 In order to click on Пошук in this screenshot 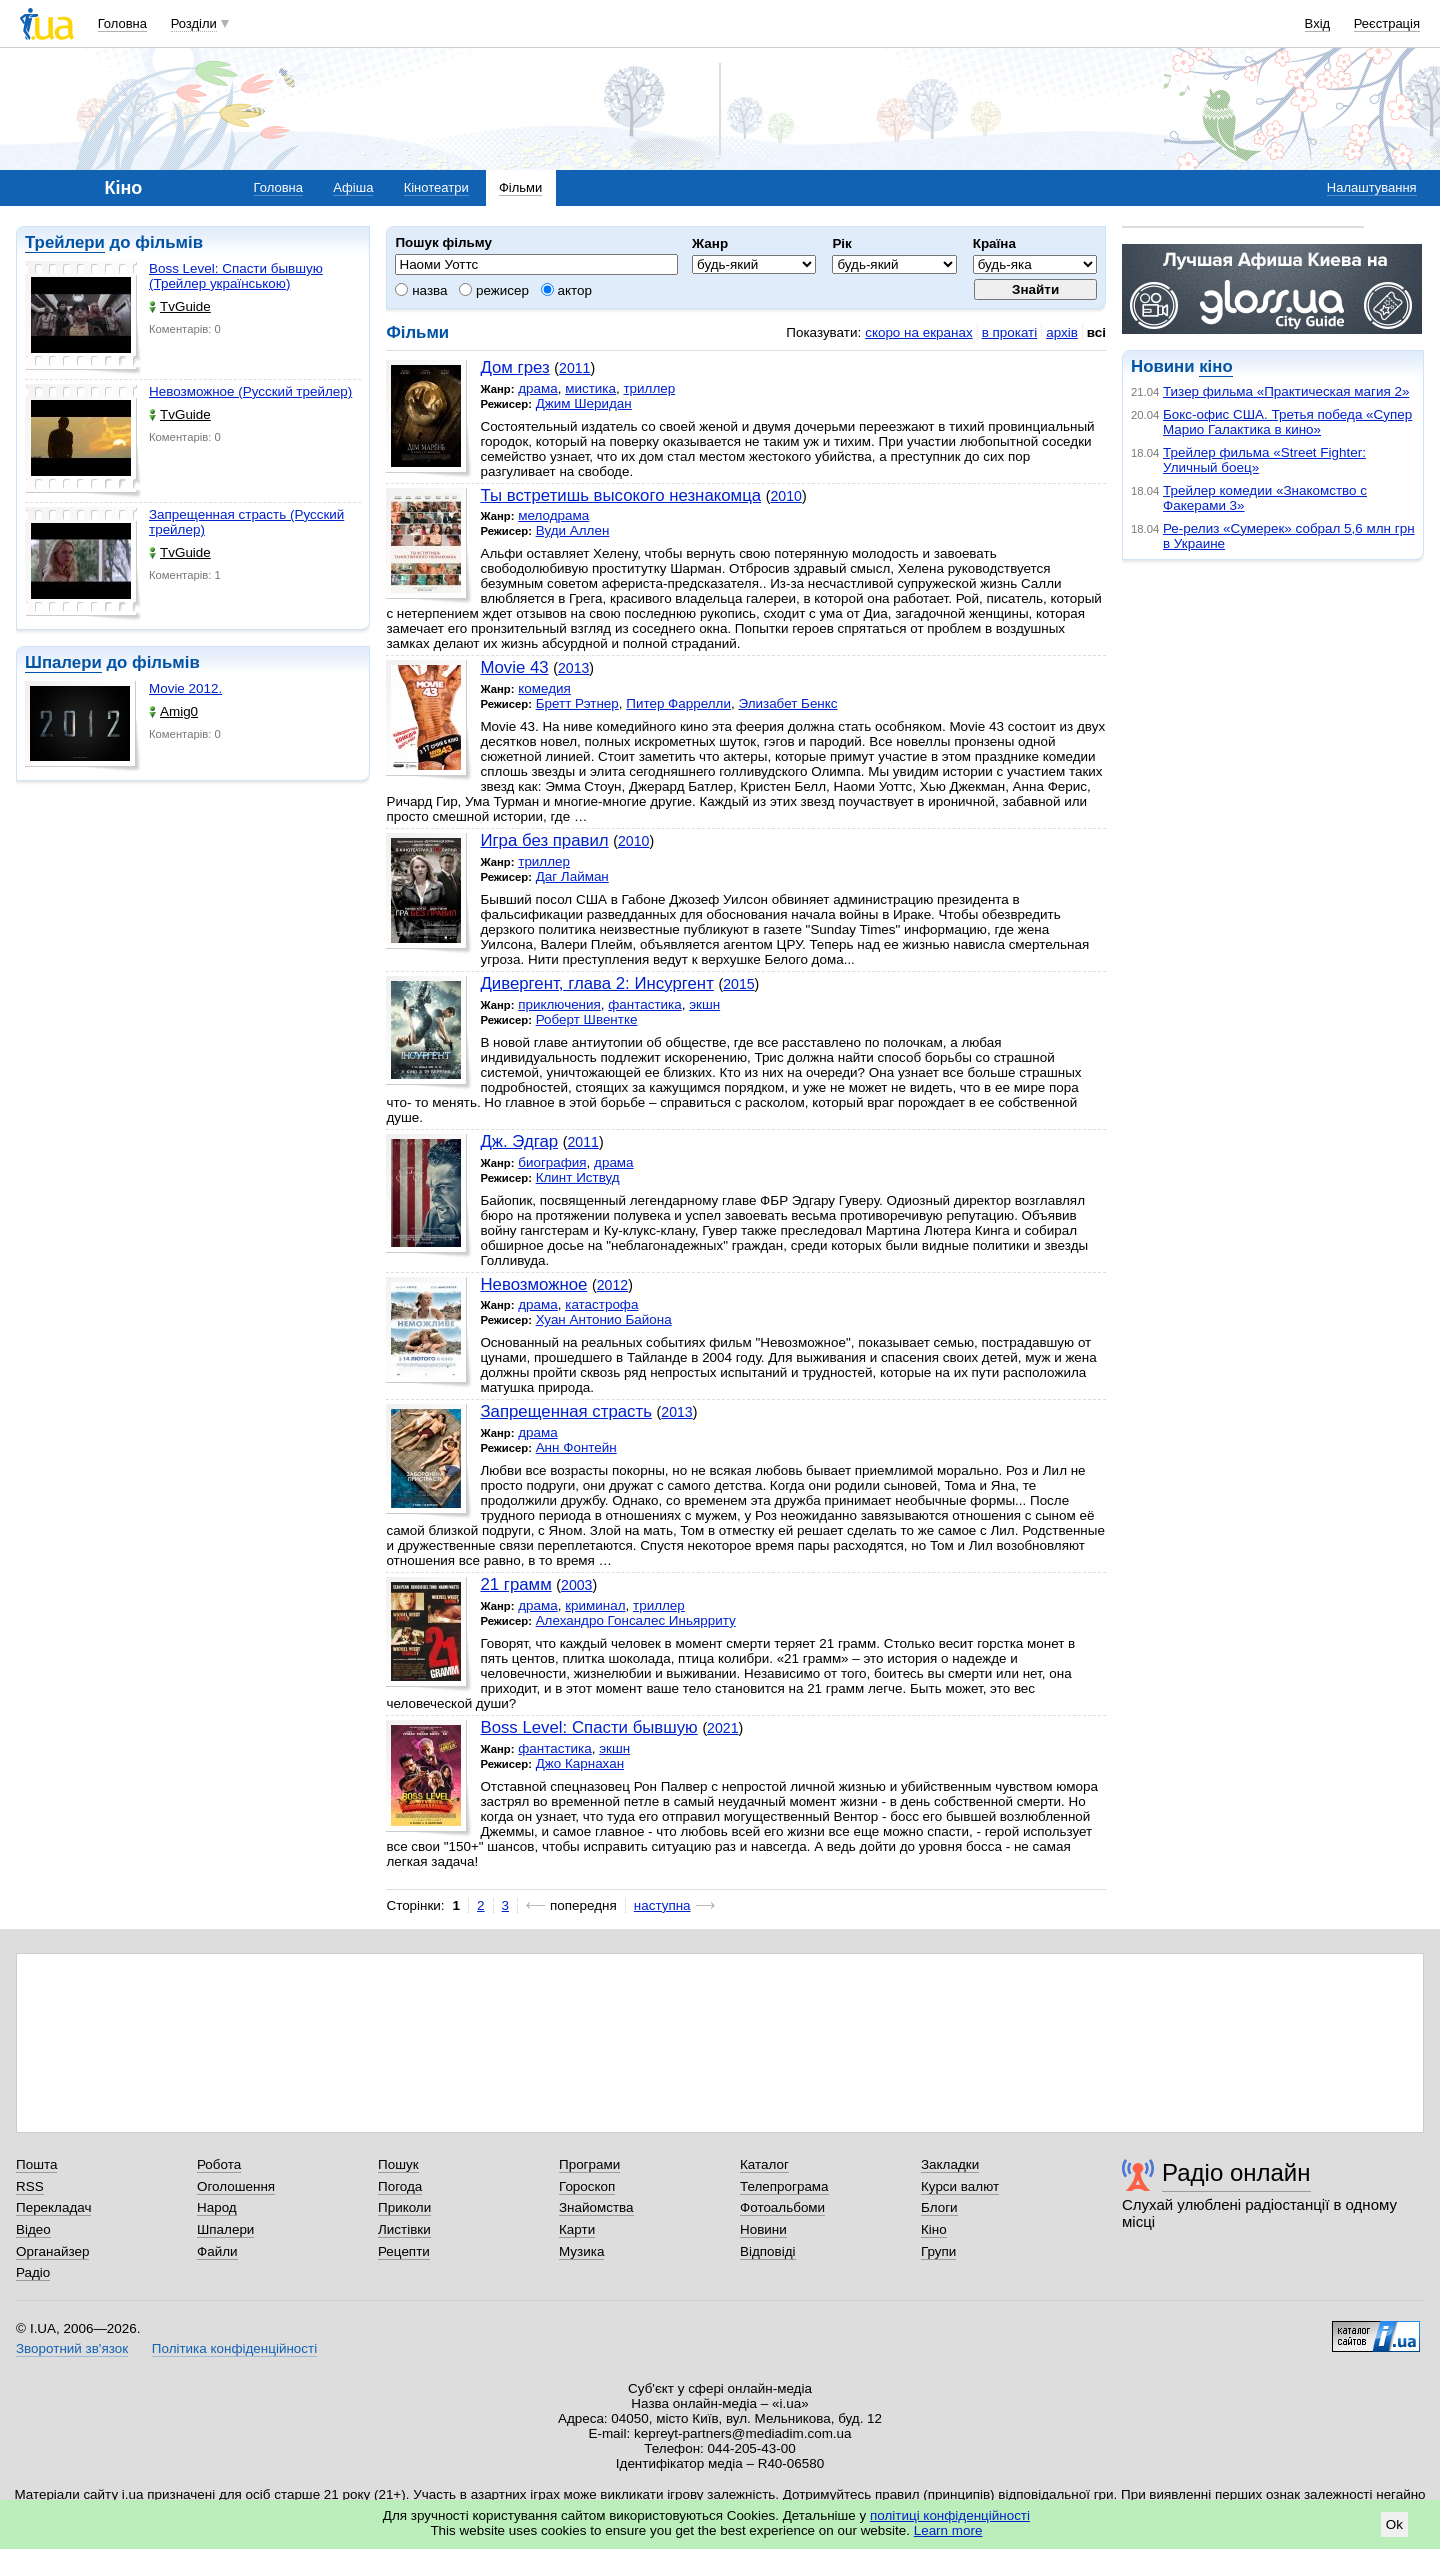, I will do `click(398, 2164)`.